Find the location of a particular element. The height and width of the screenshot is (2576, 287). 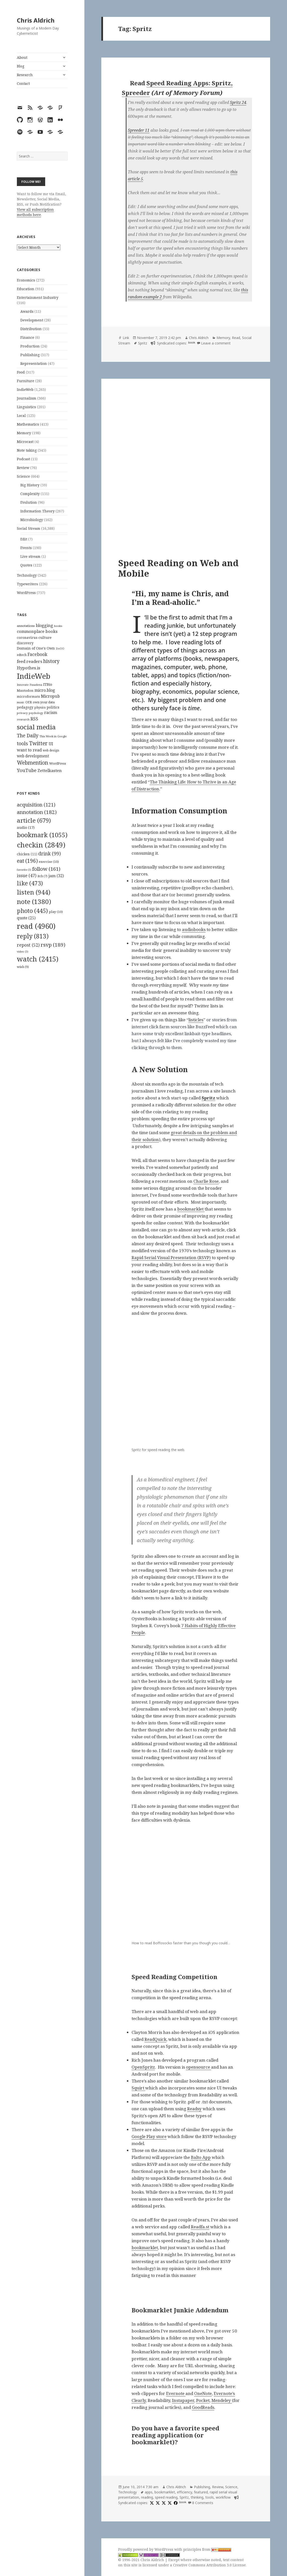

books [books (93 items)] is located at coordinates (58, 626).